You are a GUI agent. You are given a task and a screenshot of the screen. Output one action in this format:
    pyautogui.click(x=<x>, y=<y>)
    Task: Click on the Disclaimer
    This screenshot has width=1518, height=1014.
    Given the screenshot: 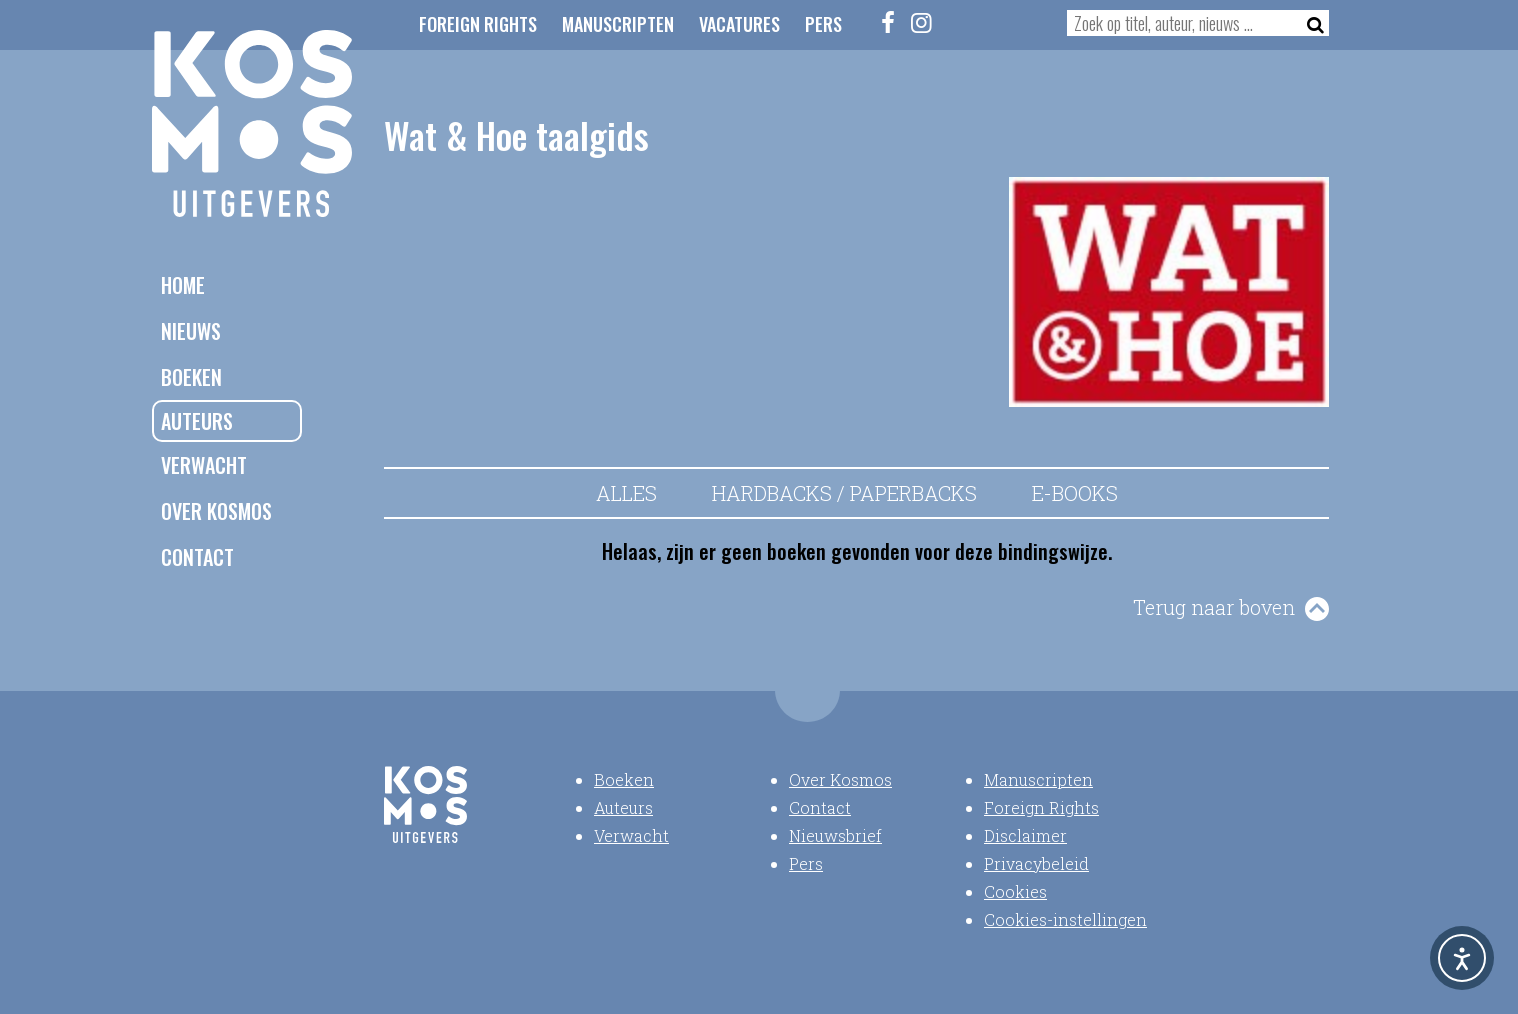 What is the action you would take?
    pyautogui.click(x=1025, y=835)
    